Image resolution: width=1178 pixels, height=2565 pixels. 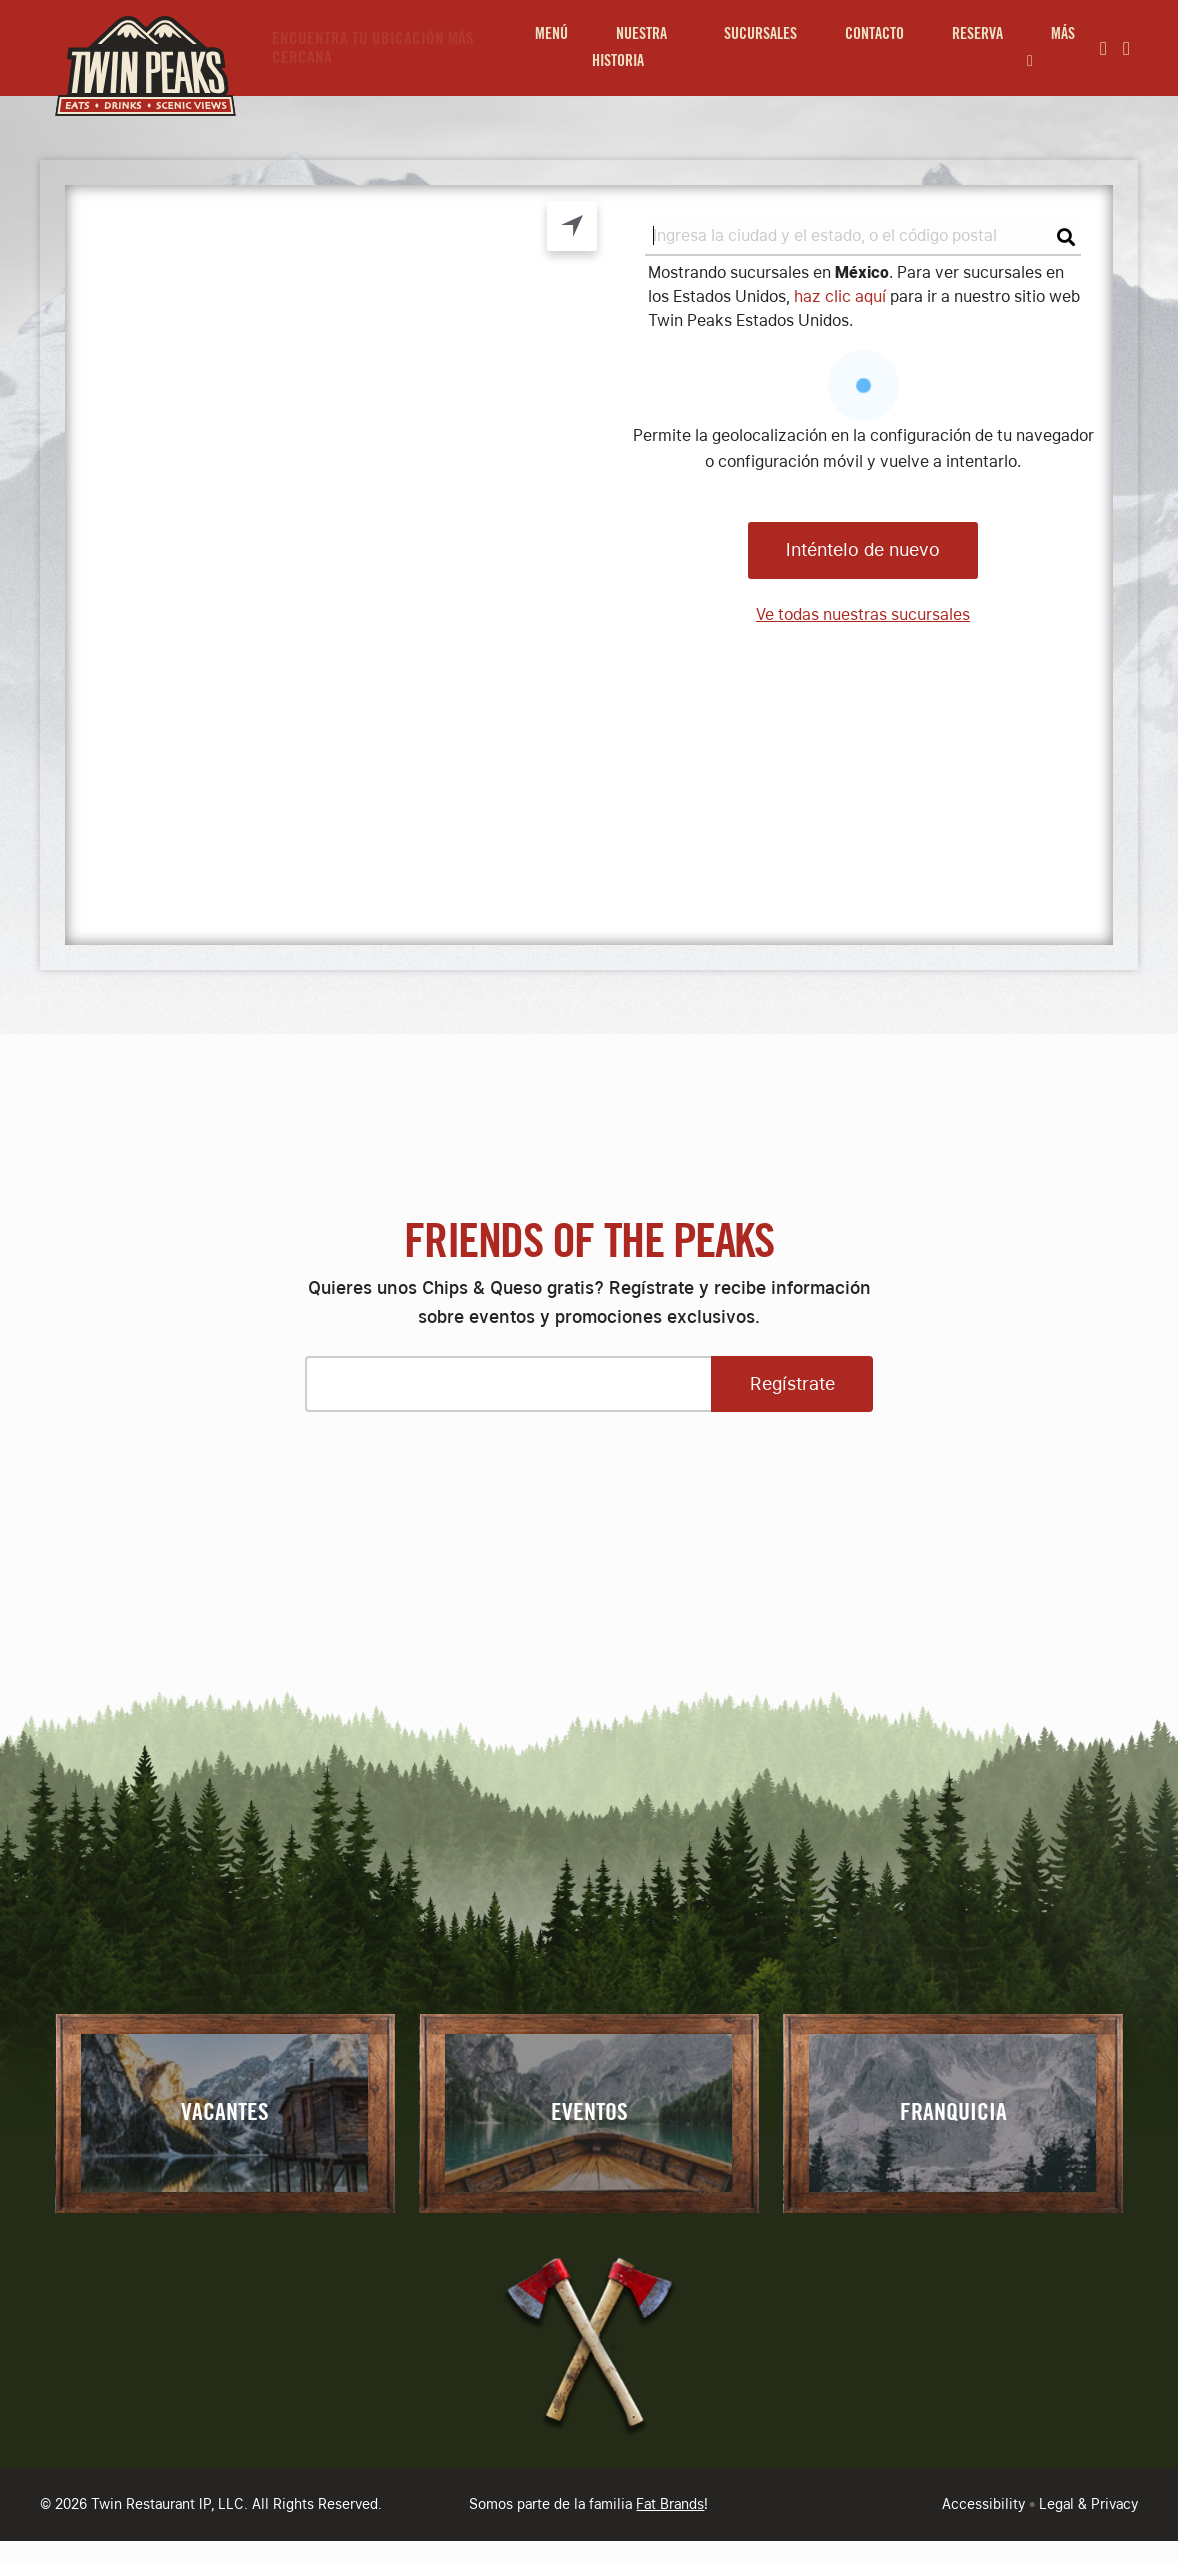 I want to click on Geolocation, so click(x=572, y=226).